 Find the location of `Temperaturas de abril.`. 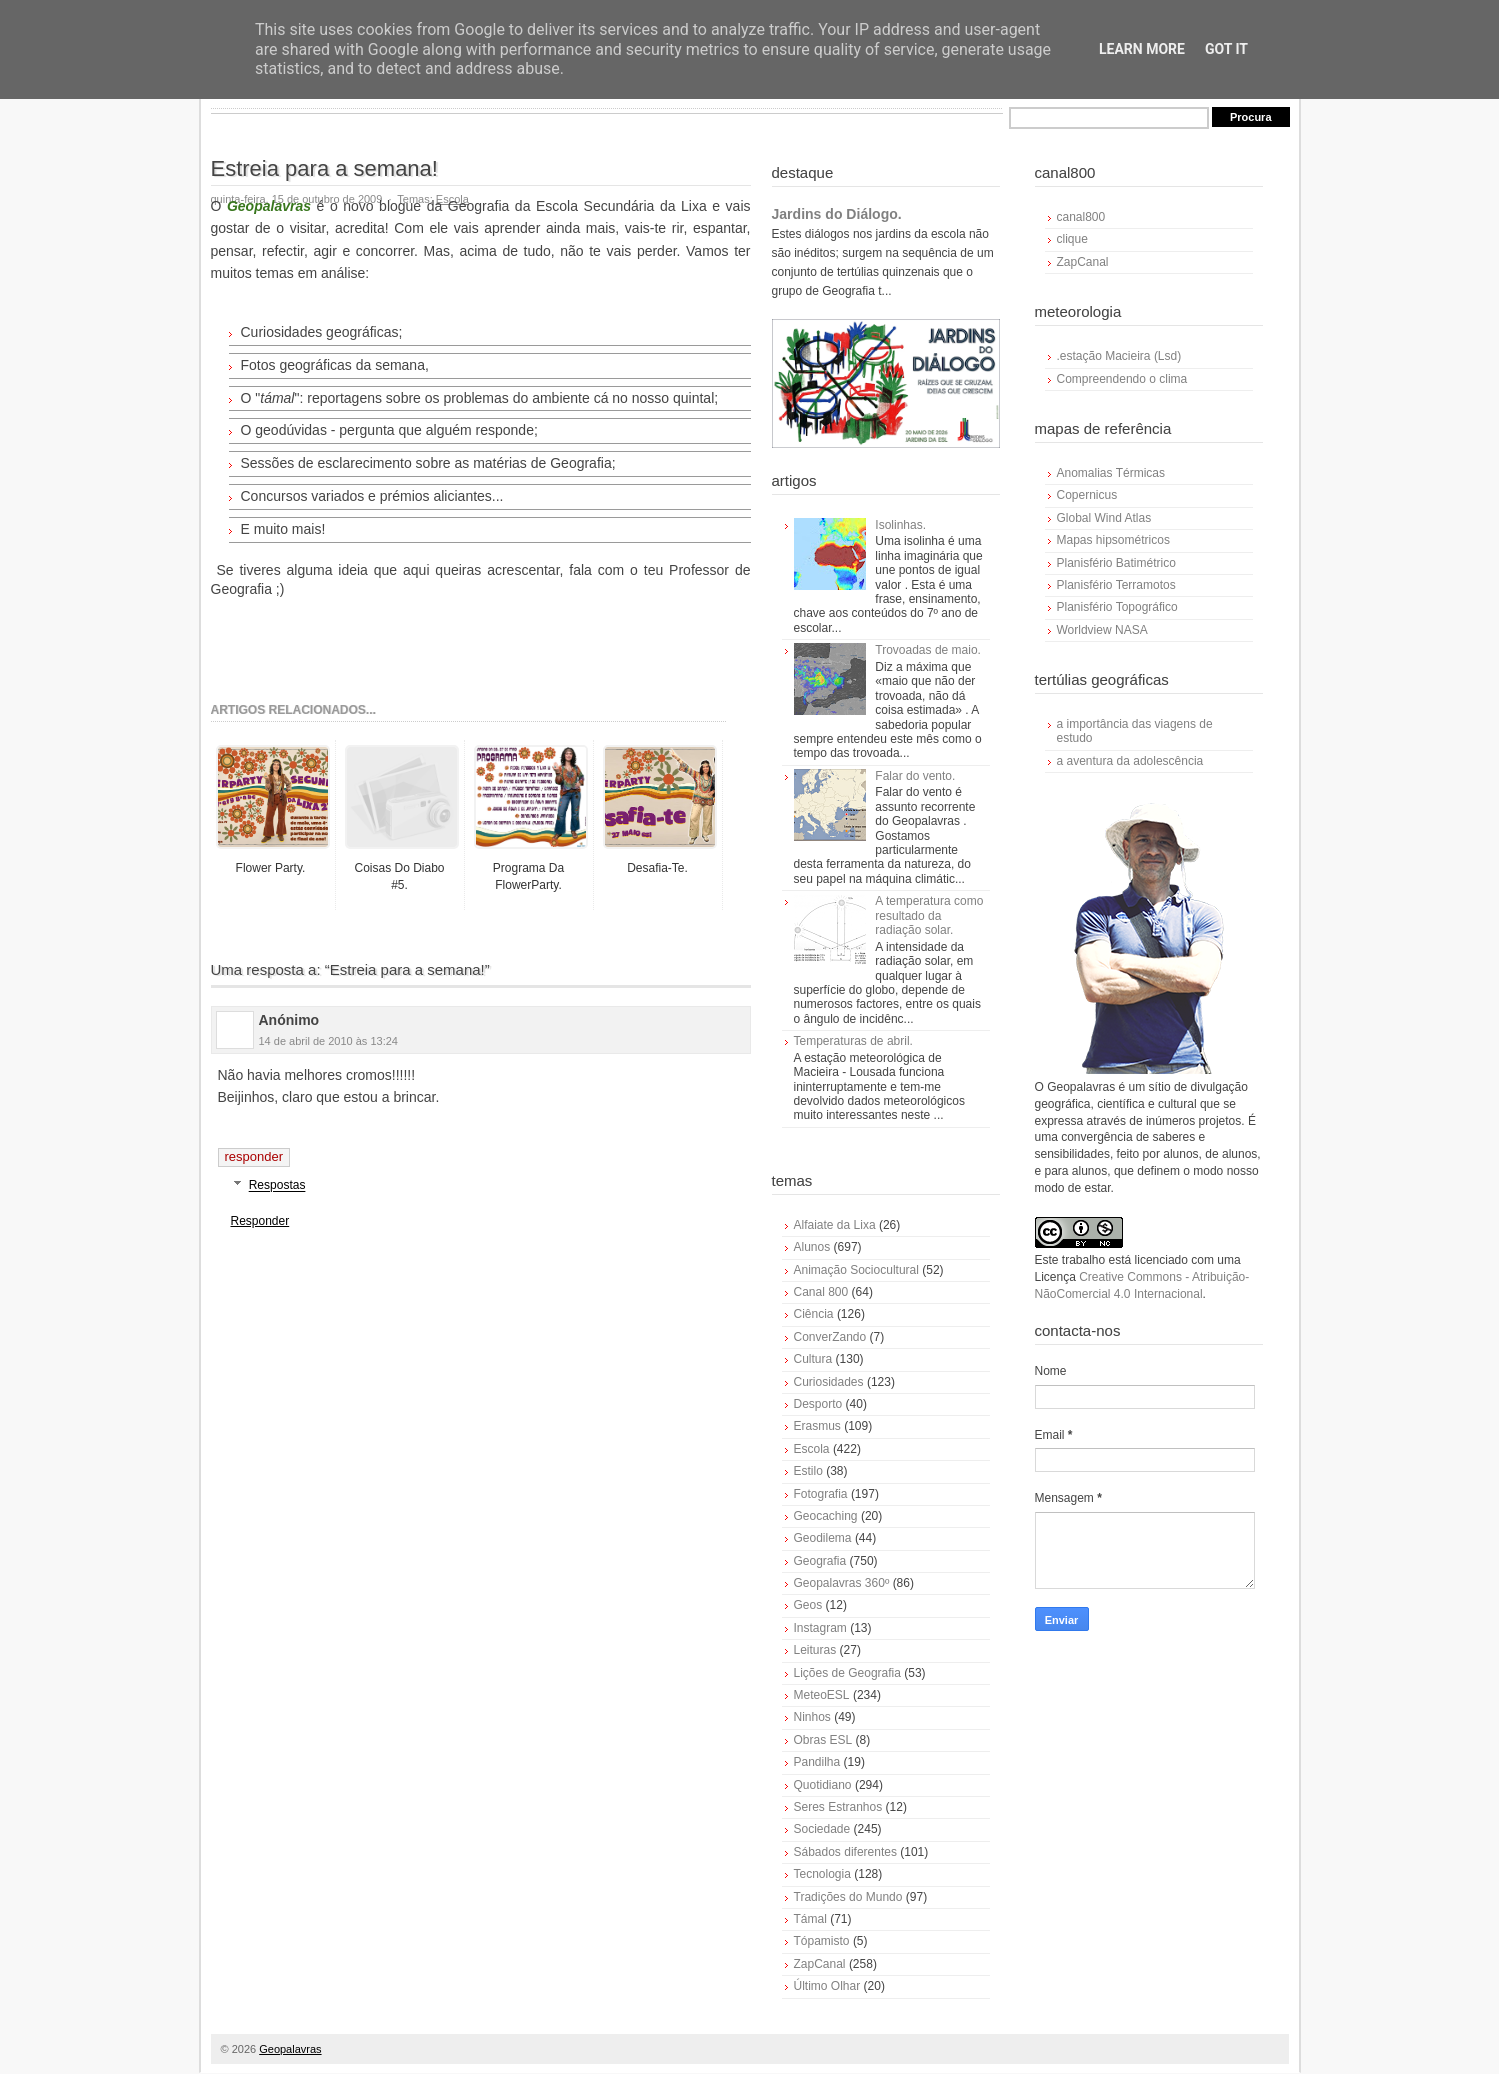

Temperaturas de abril. is located at coordinates (853, 1041).